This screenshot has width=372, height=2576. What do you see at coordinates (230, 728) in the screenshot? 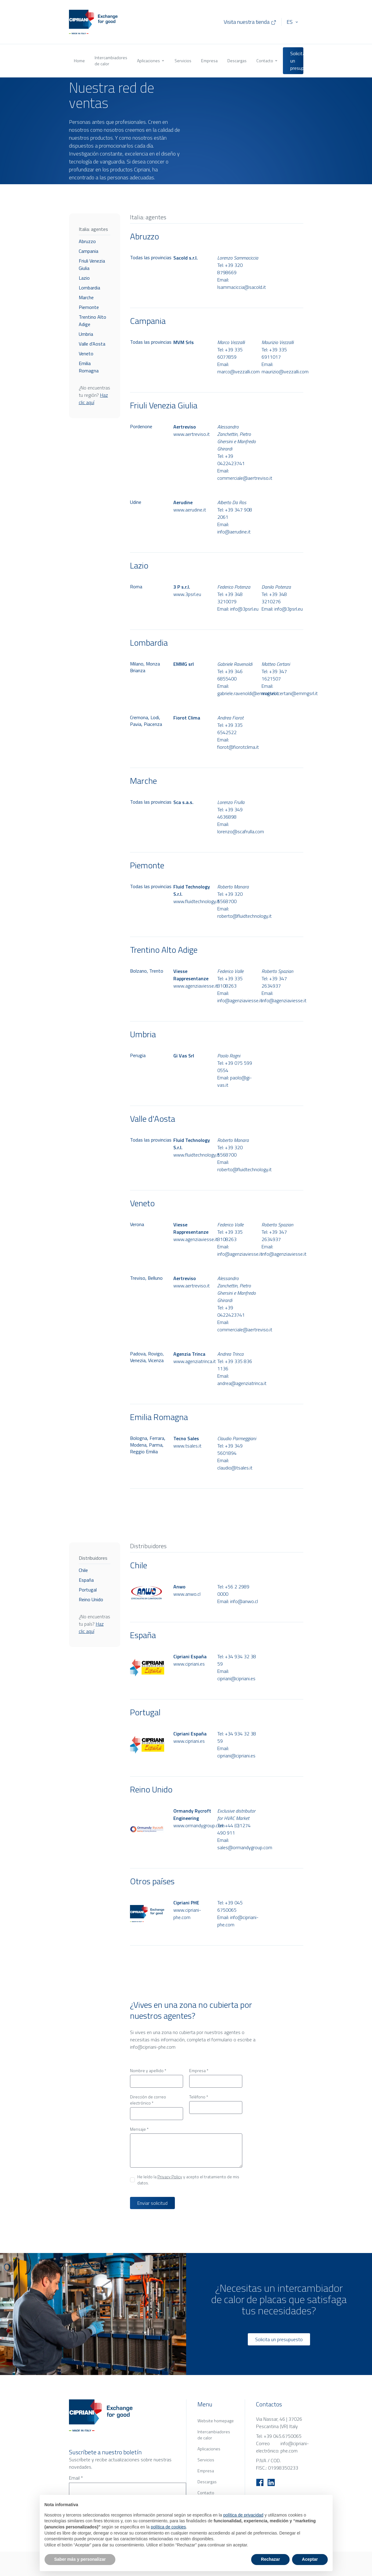
I see `+39 335 6542522` at bounding box center [230, 728].